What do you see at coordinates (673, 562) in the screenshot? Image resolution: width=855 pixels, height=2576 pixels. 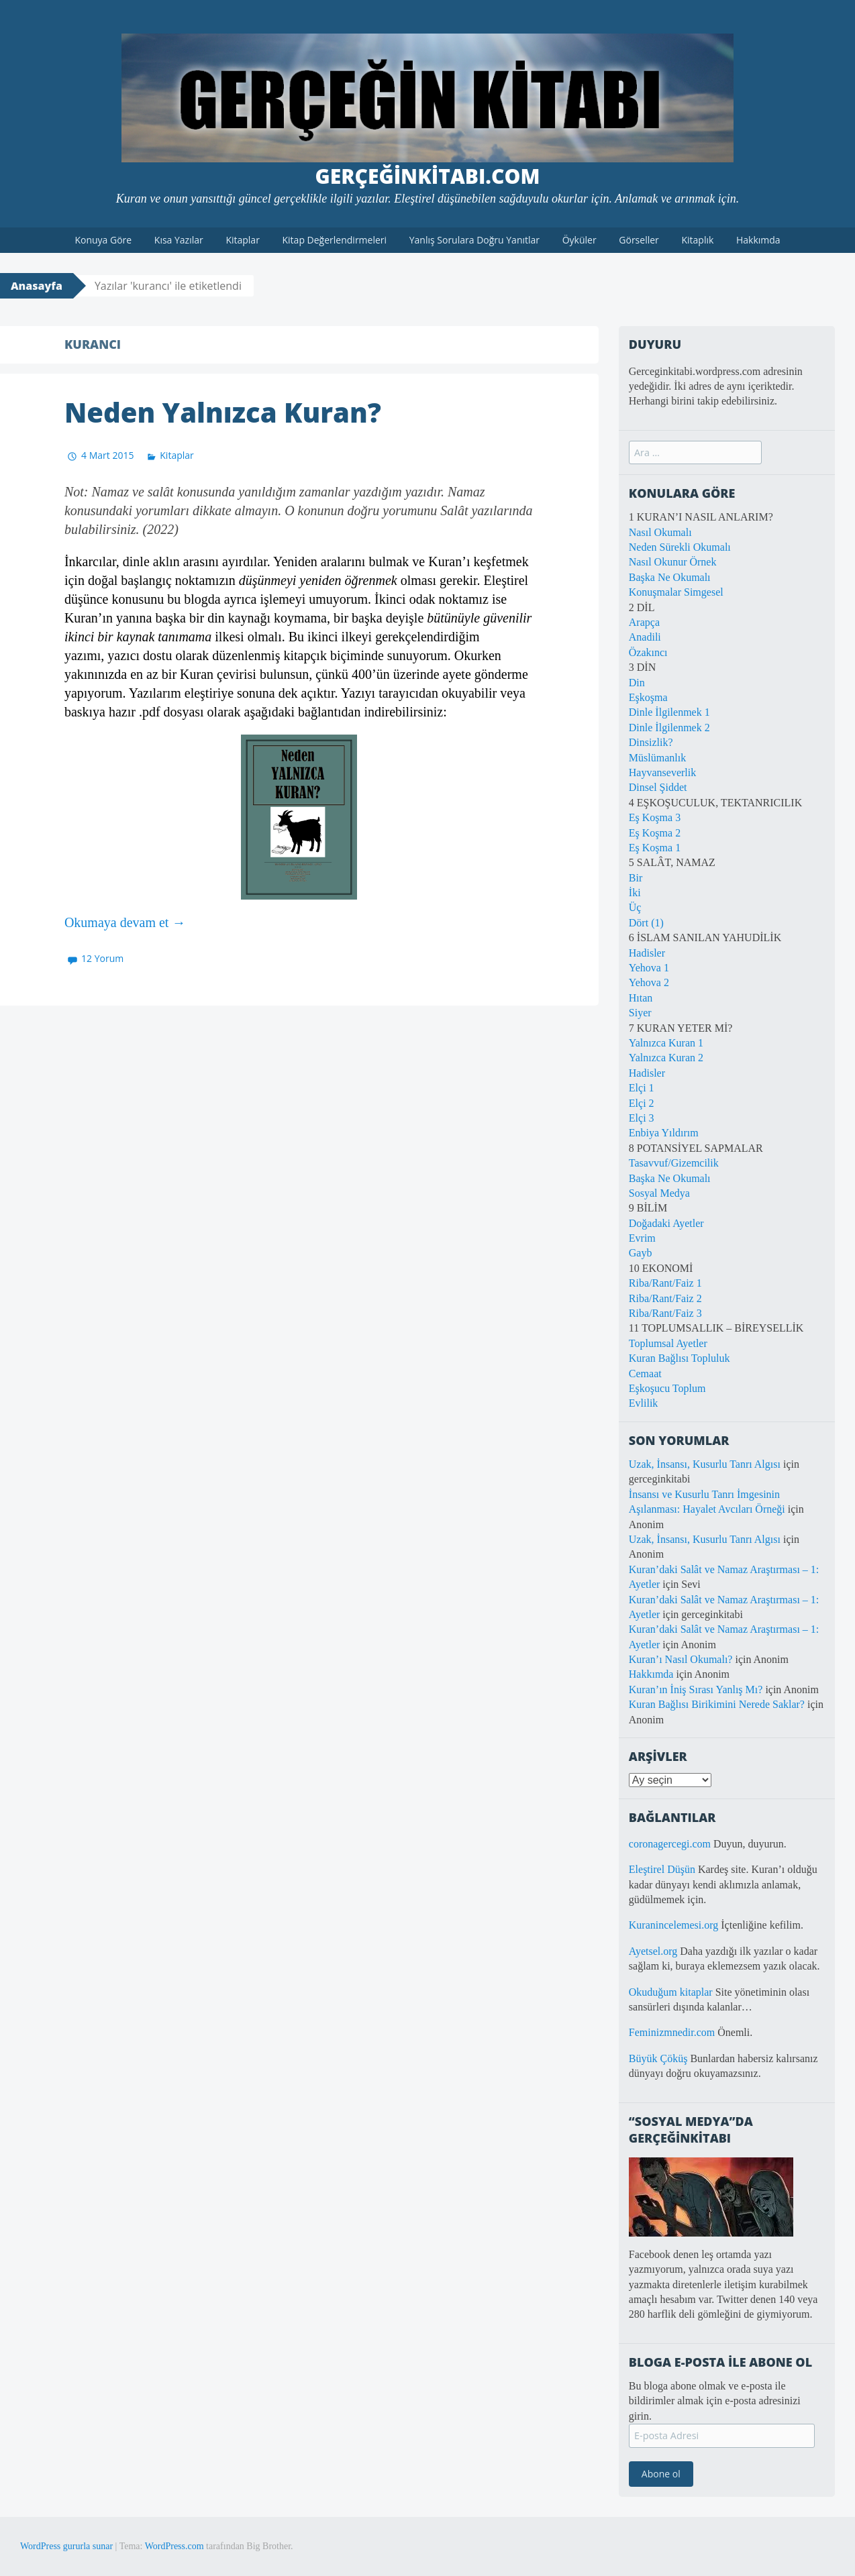 I see `Nasıl Okunur Örnek` at bounding box center [673, 562].